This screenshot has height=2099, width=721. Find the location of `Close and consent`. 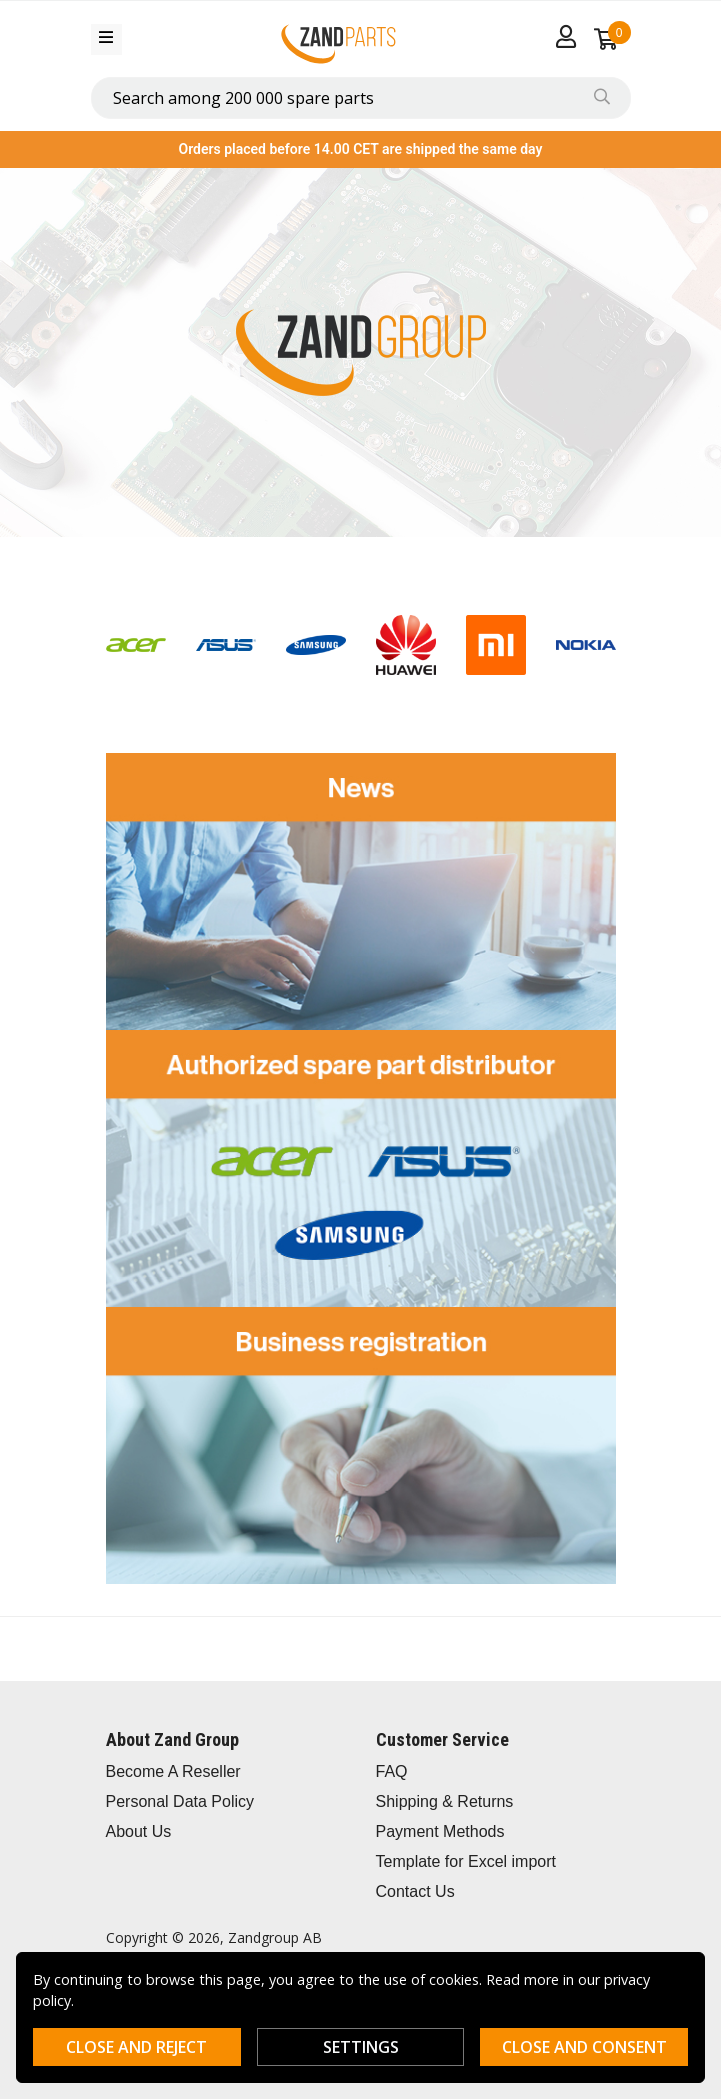

Close and consent is located at coordinates (584, 2047).